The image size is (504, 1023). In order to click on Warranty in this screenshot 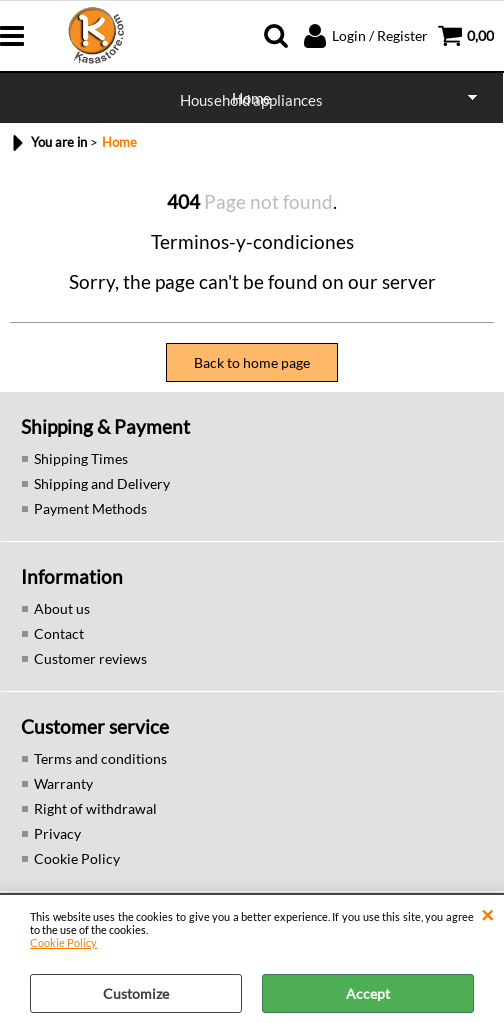, I will do `click(63, 783)`.